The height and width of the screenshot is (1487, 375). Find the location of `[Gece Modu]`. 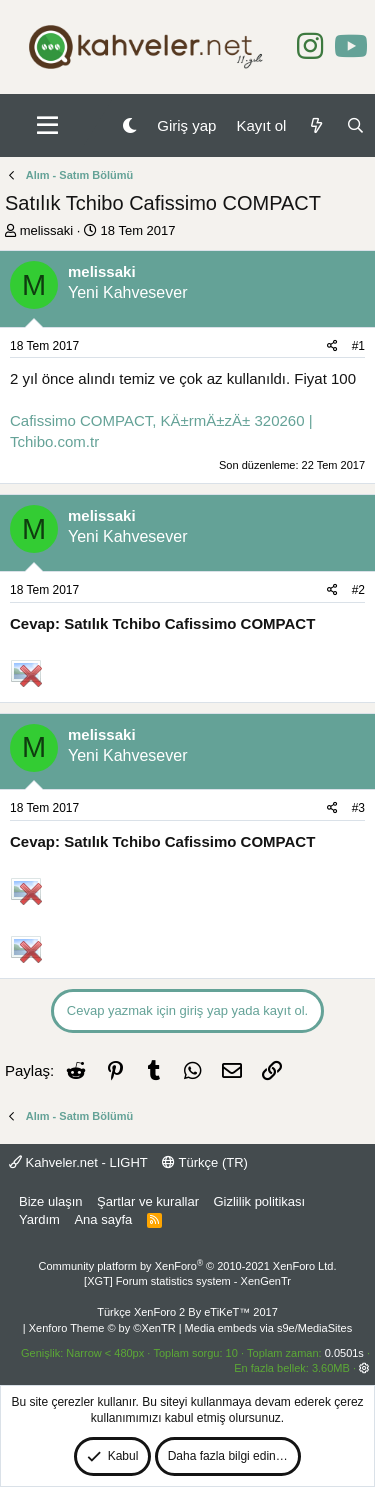

[Gece Modu] is located at coordinates (129, 125).